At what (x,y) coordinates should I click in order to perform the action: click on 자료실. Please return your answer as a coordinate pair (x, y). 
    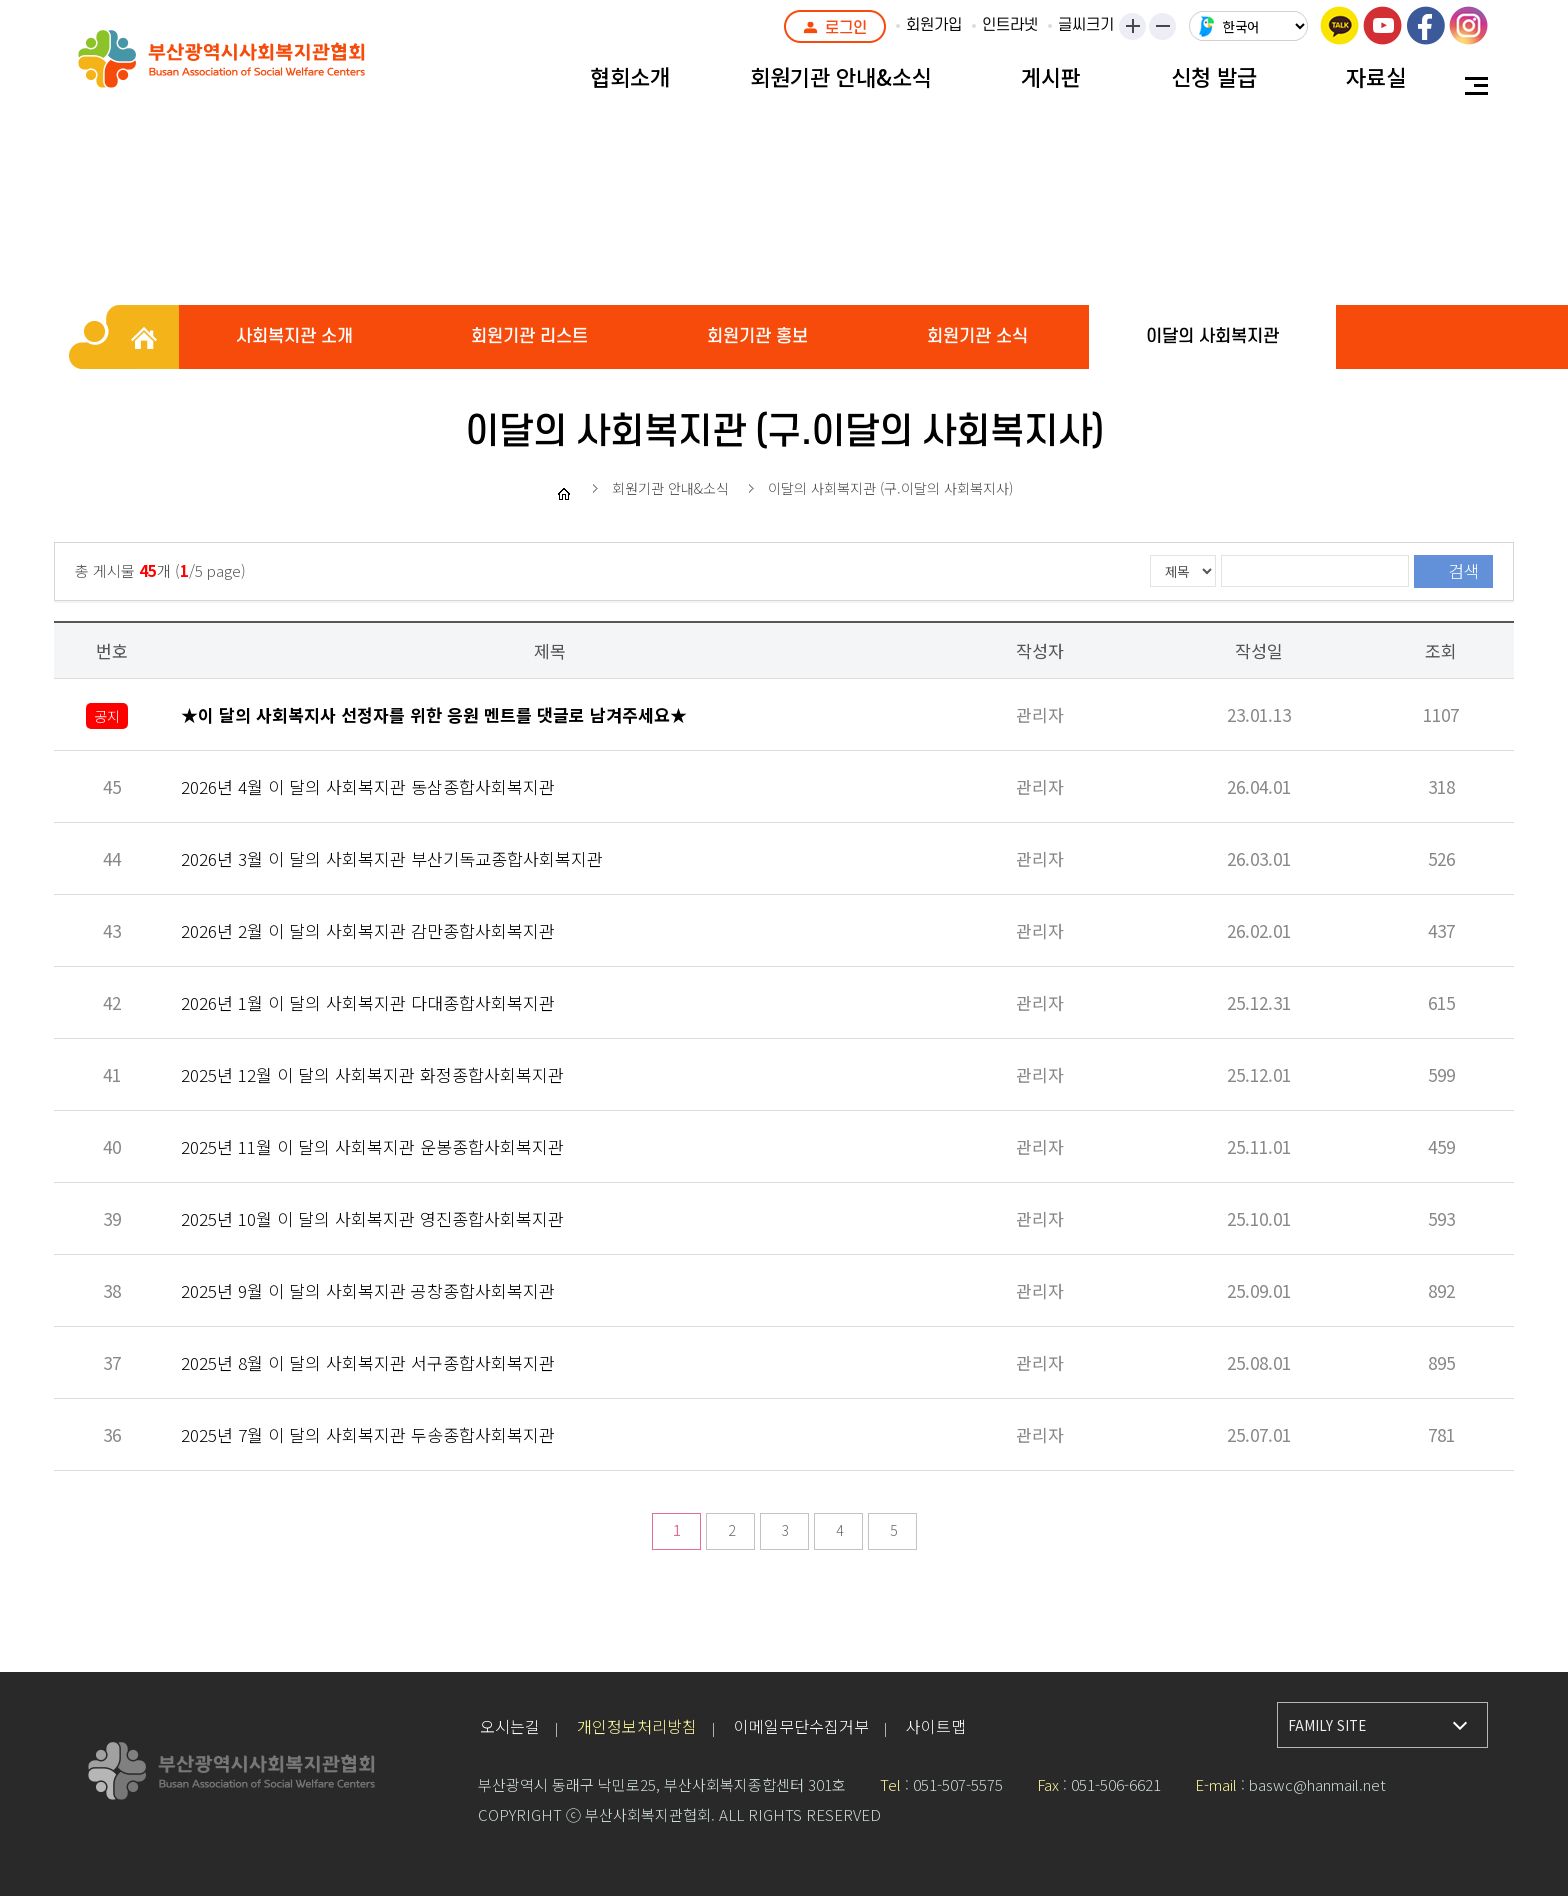
    Looking at the image, I should click on (1376, 76).